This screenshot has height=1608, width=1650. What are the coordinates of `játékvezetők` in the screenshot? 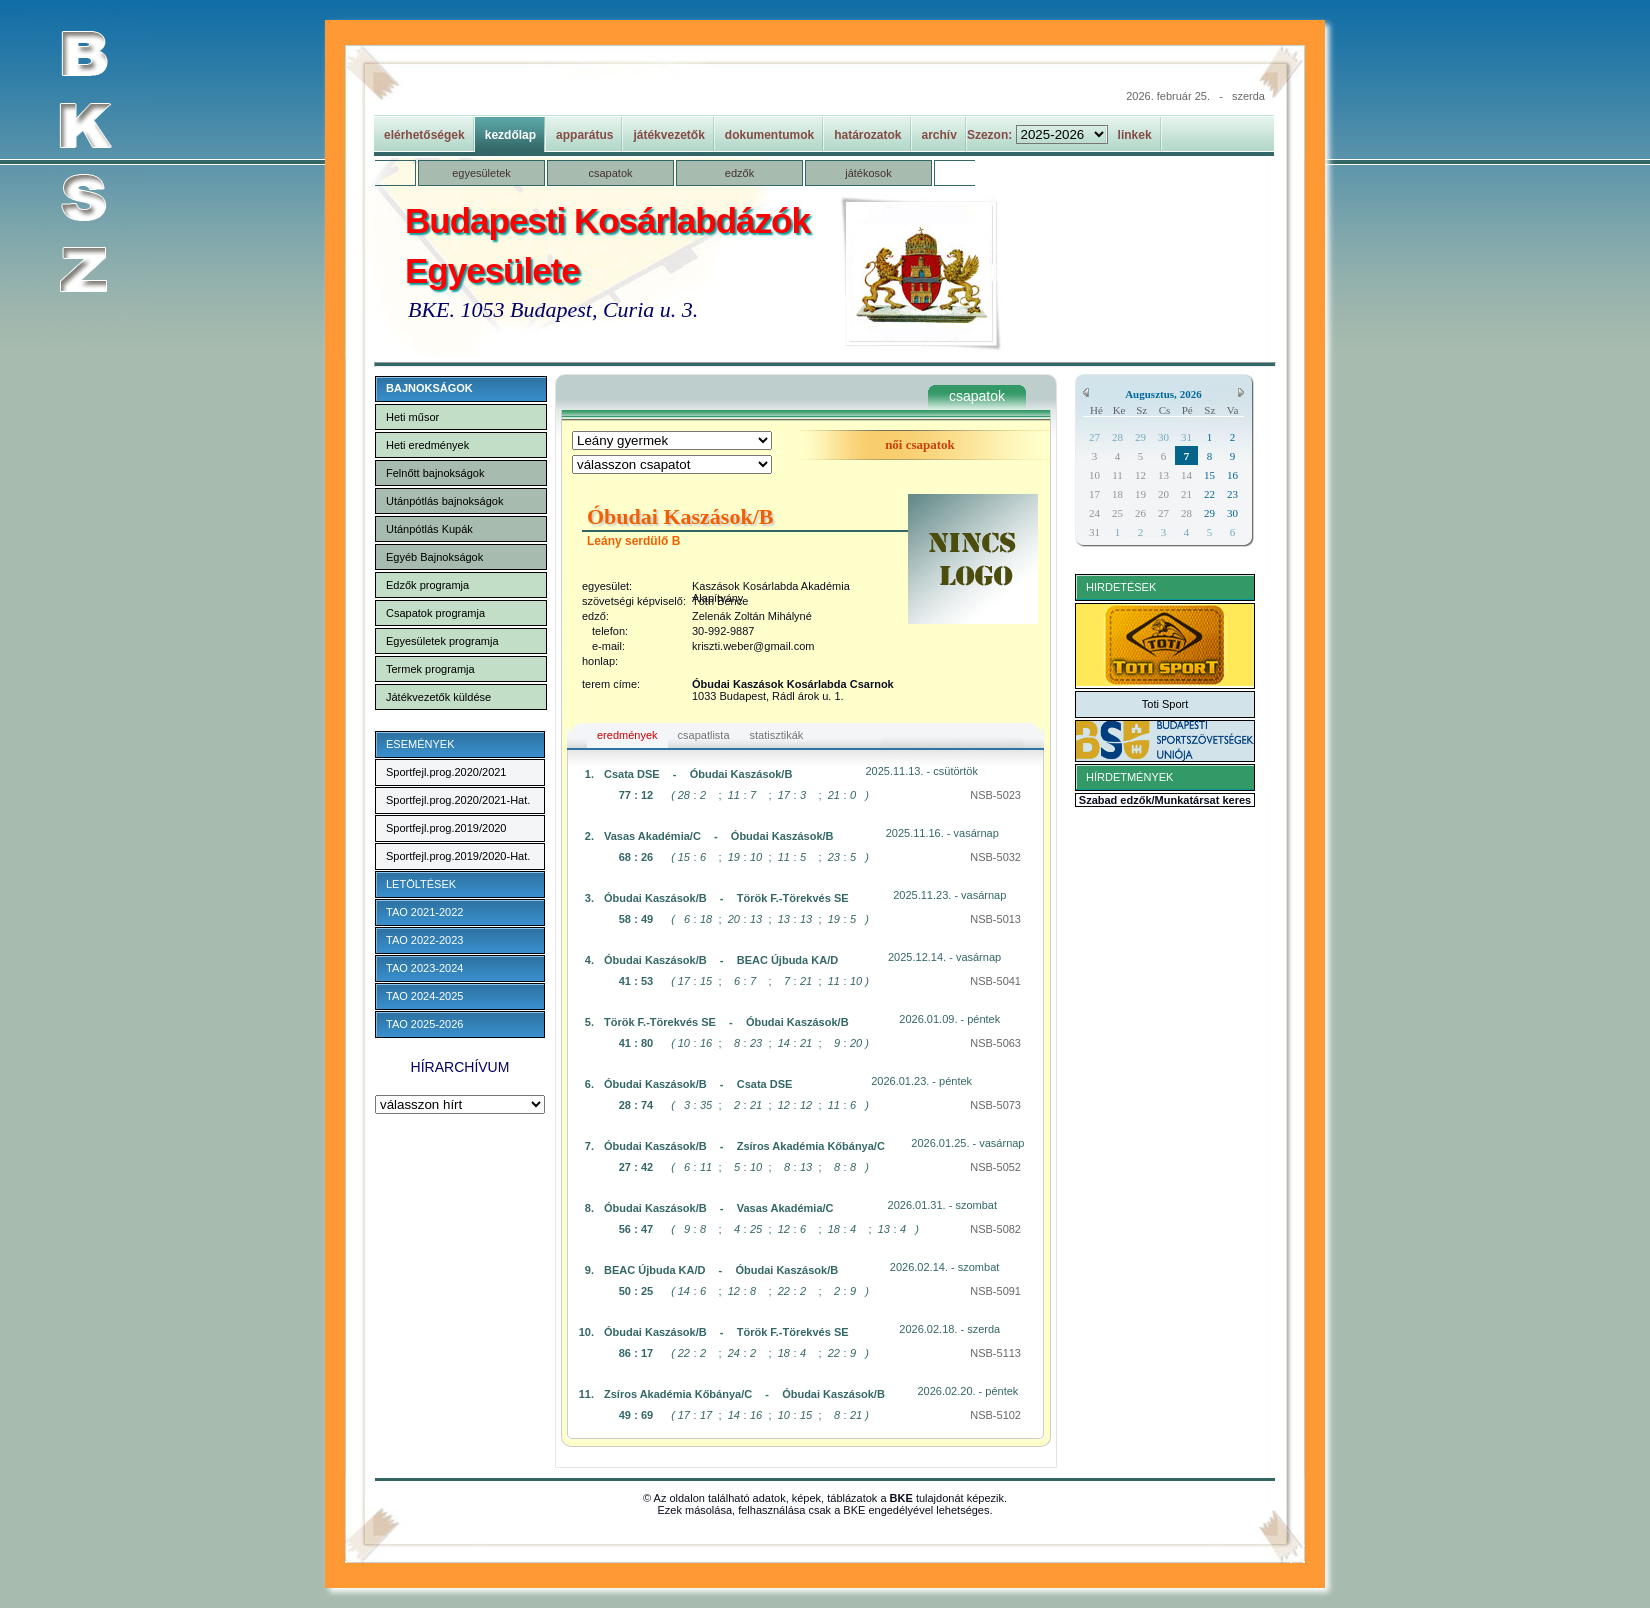 It's located at (668, 135).